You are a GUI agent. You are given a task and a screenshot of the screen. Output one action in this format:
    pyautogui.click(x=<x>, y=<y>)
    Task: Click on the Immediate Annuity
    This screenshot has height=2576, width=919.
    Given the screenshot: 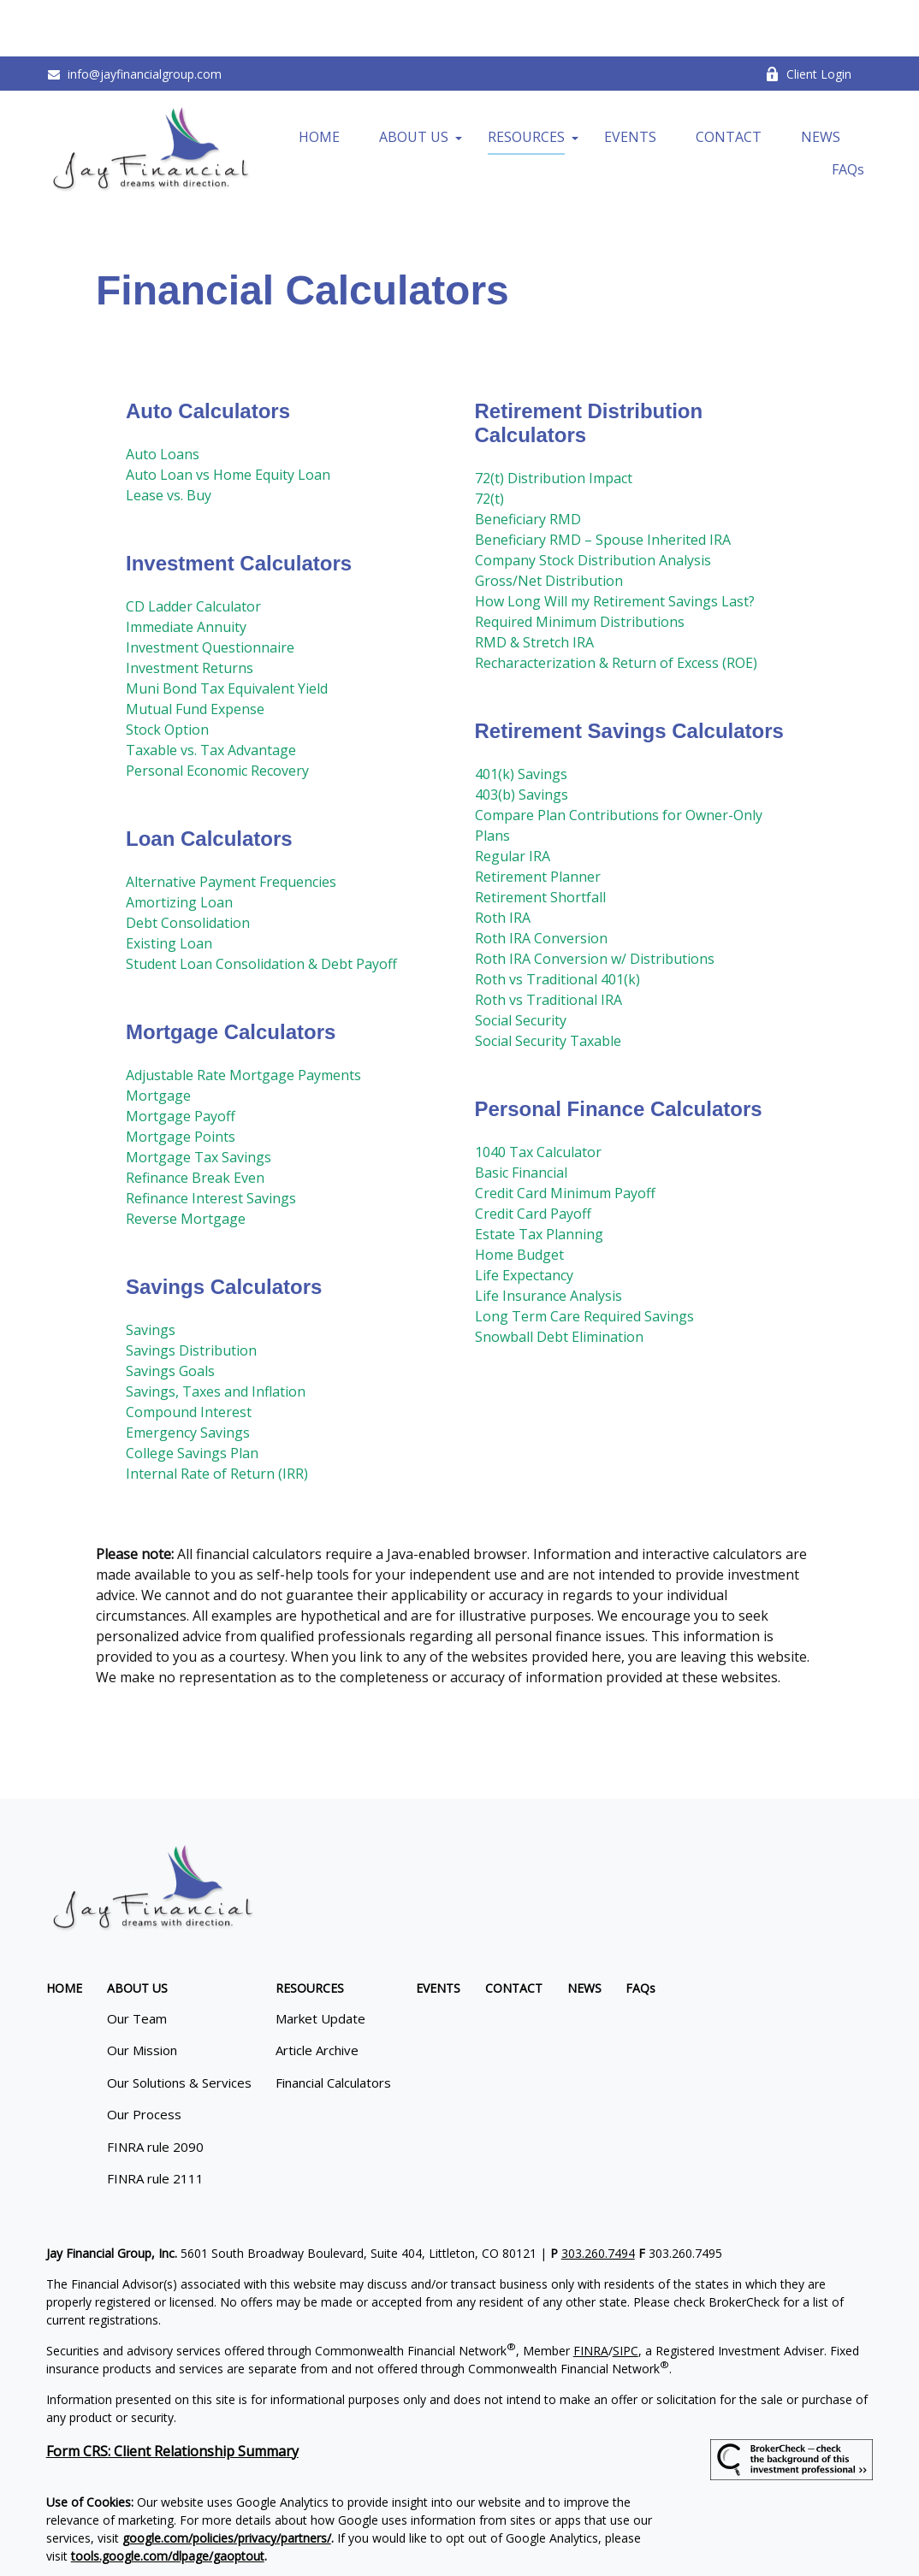 What is the action you would take?
    pyautogui.click(x=186, y=569)
    